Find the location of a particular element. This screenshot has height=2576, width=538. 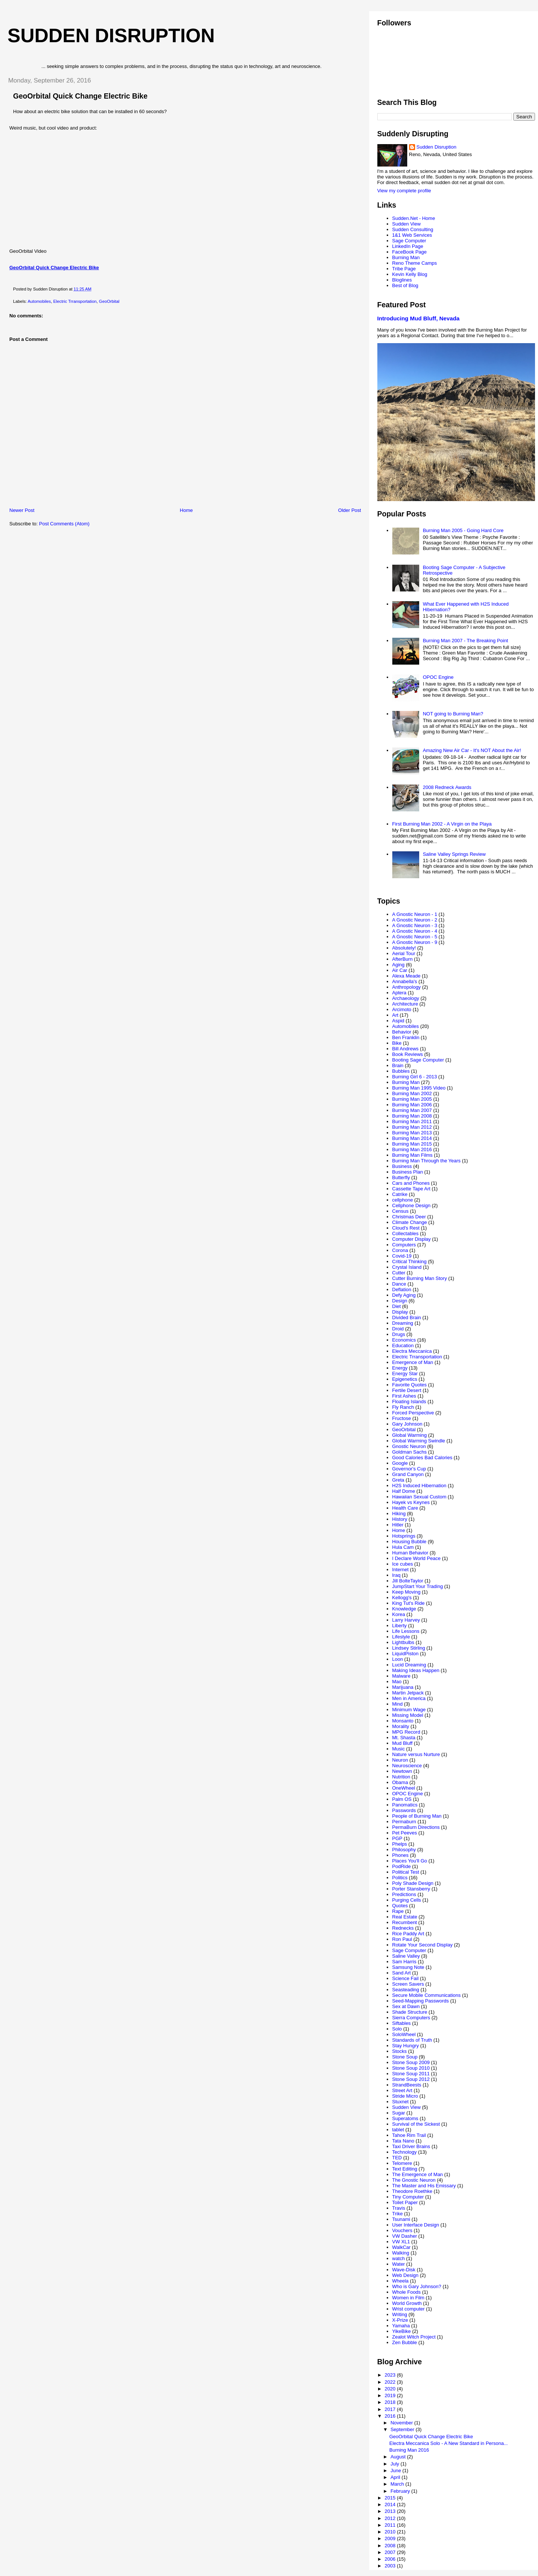

2010 is located at coordinates (391, 2532).